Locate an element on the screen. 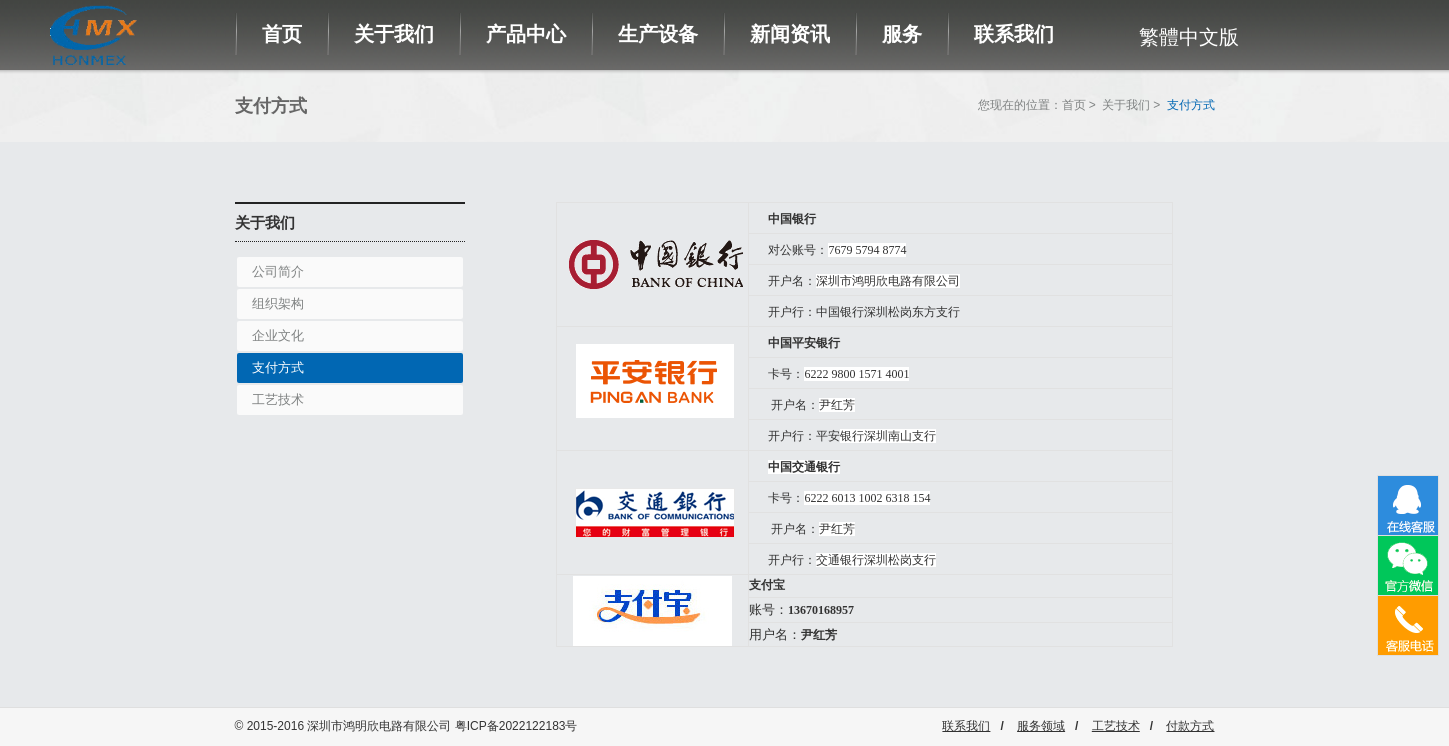 This screenshot has width=1449, height=746. 支付方式 is located at coordinates (278, 367).